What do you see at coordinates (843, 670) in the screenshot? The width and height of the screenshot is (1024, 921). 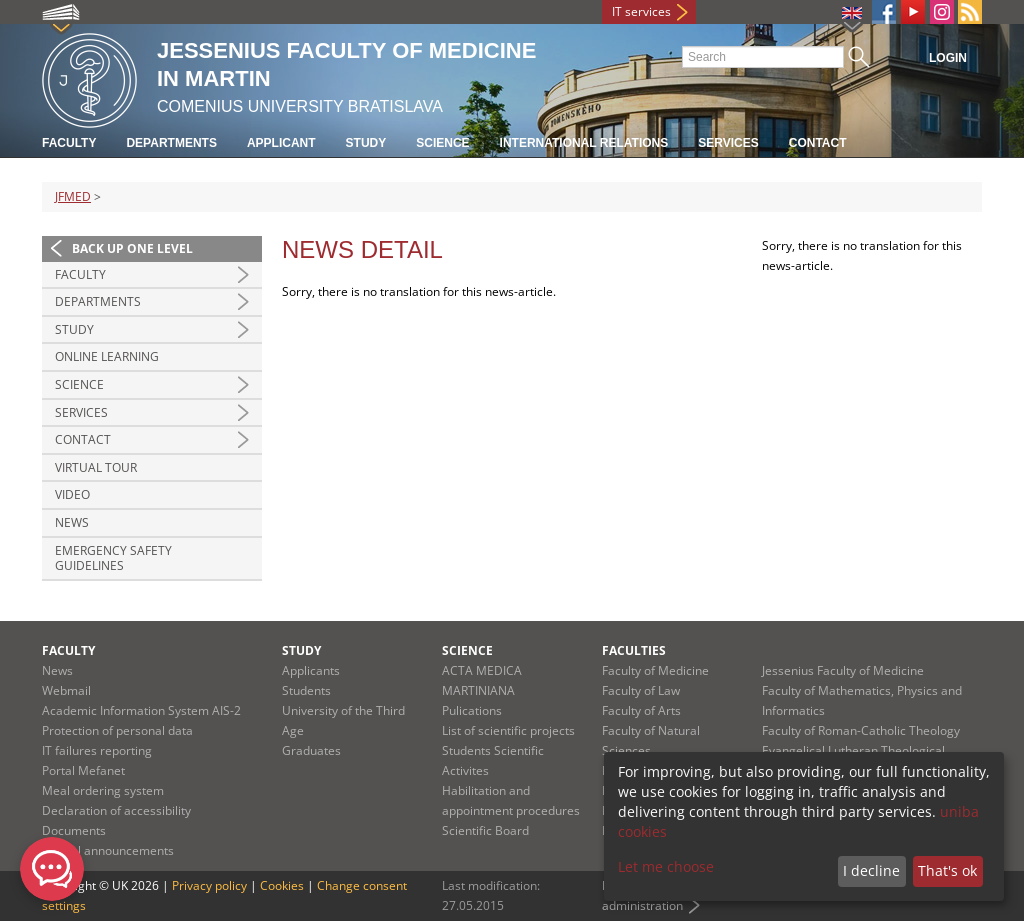 I see `Jessenius Faculty of Medicine` at bounding box center [843, 670].